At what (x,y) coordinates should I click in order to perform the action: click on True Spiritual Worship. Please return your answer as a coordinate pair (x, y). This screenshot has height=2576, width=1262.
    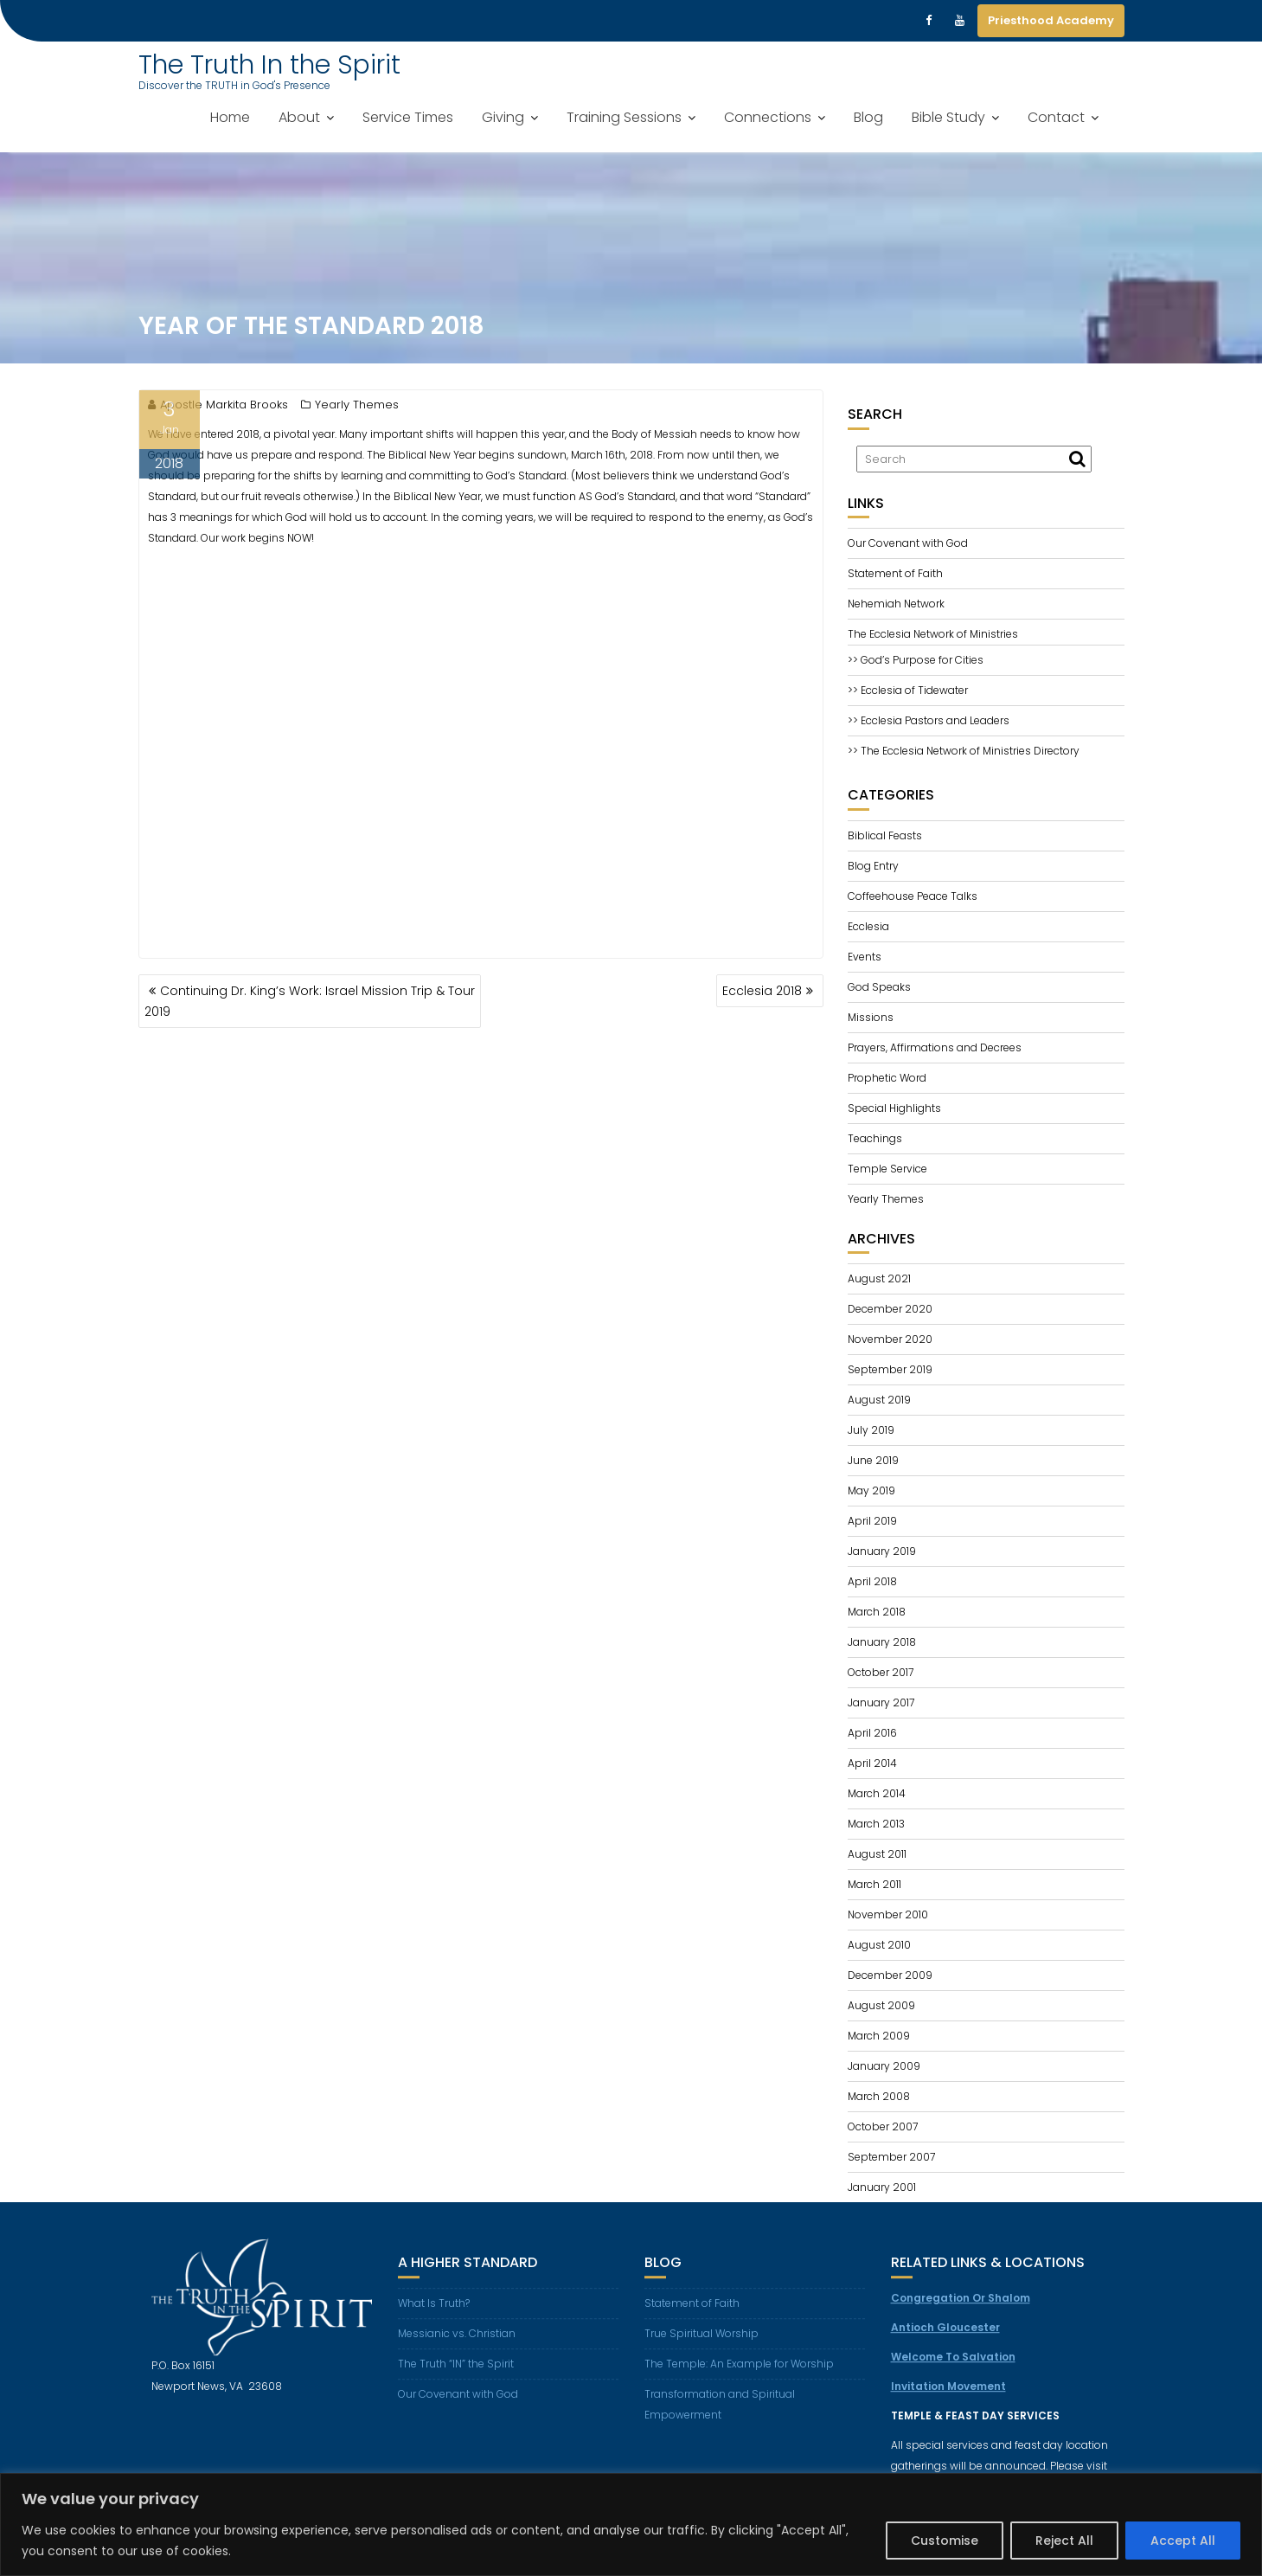
    Looking at the image, I should click on (701, 2345).